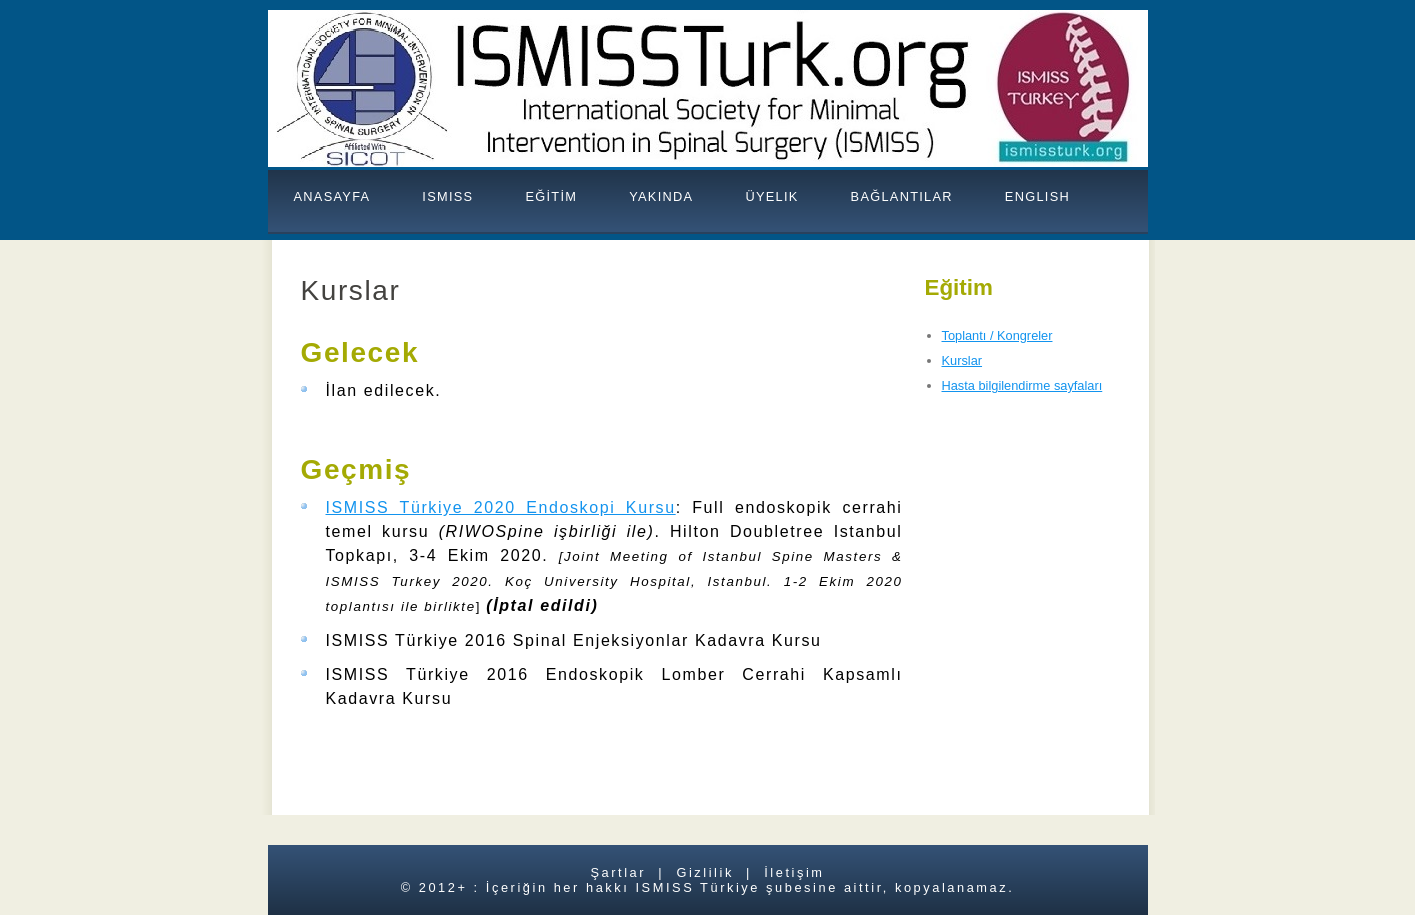 The height and width of the screenshot is (915, 1415). I want to click on Şartlar, so click(618, 872).